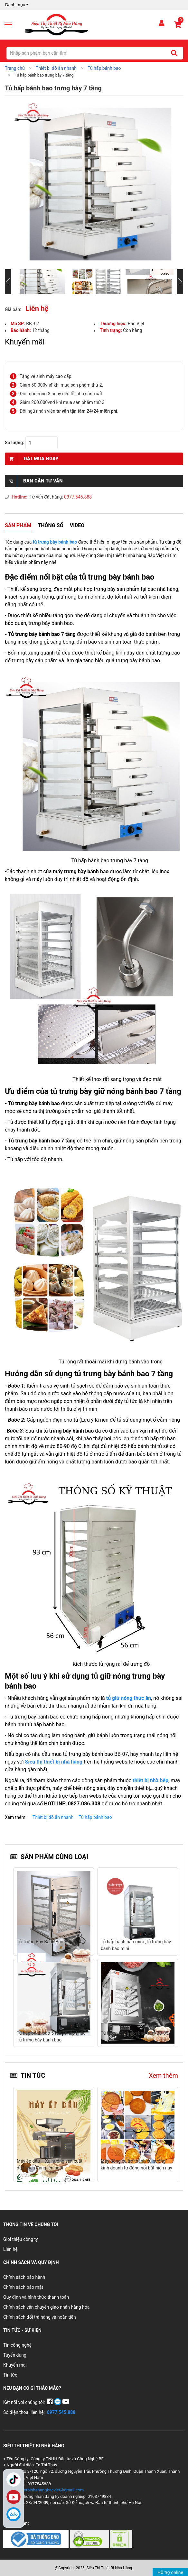 The height and width of the screenshot is (2576, 188). What do you see at coordinates (15, 2365) in the screenshot?
I see `Khuyến mại` at bounding box center [15, 2365].